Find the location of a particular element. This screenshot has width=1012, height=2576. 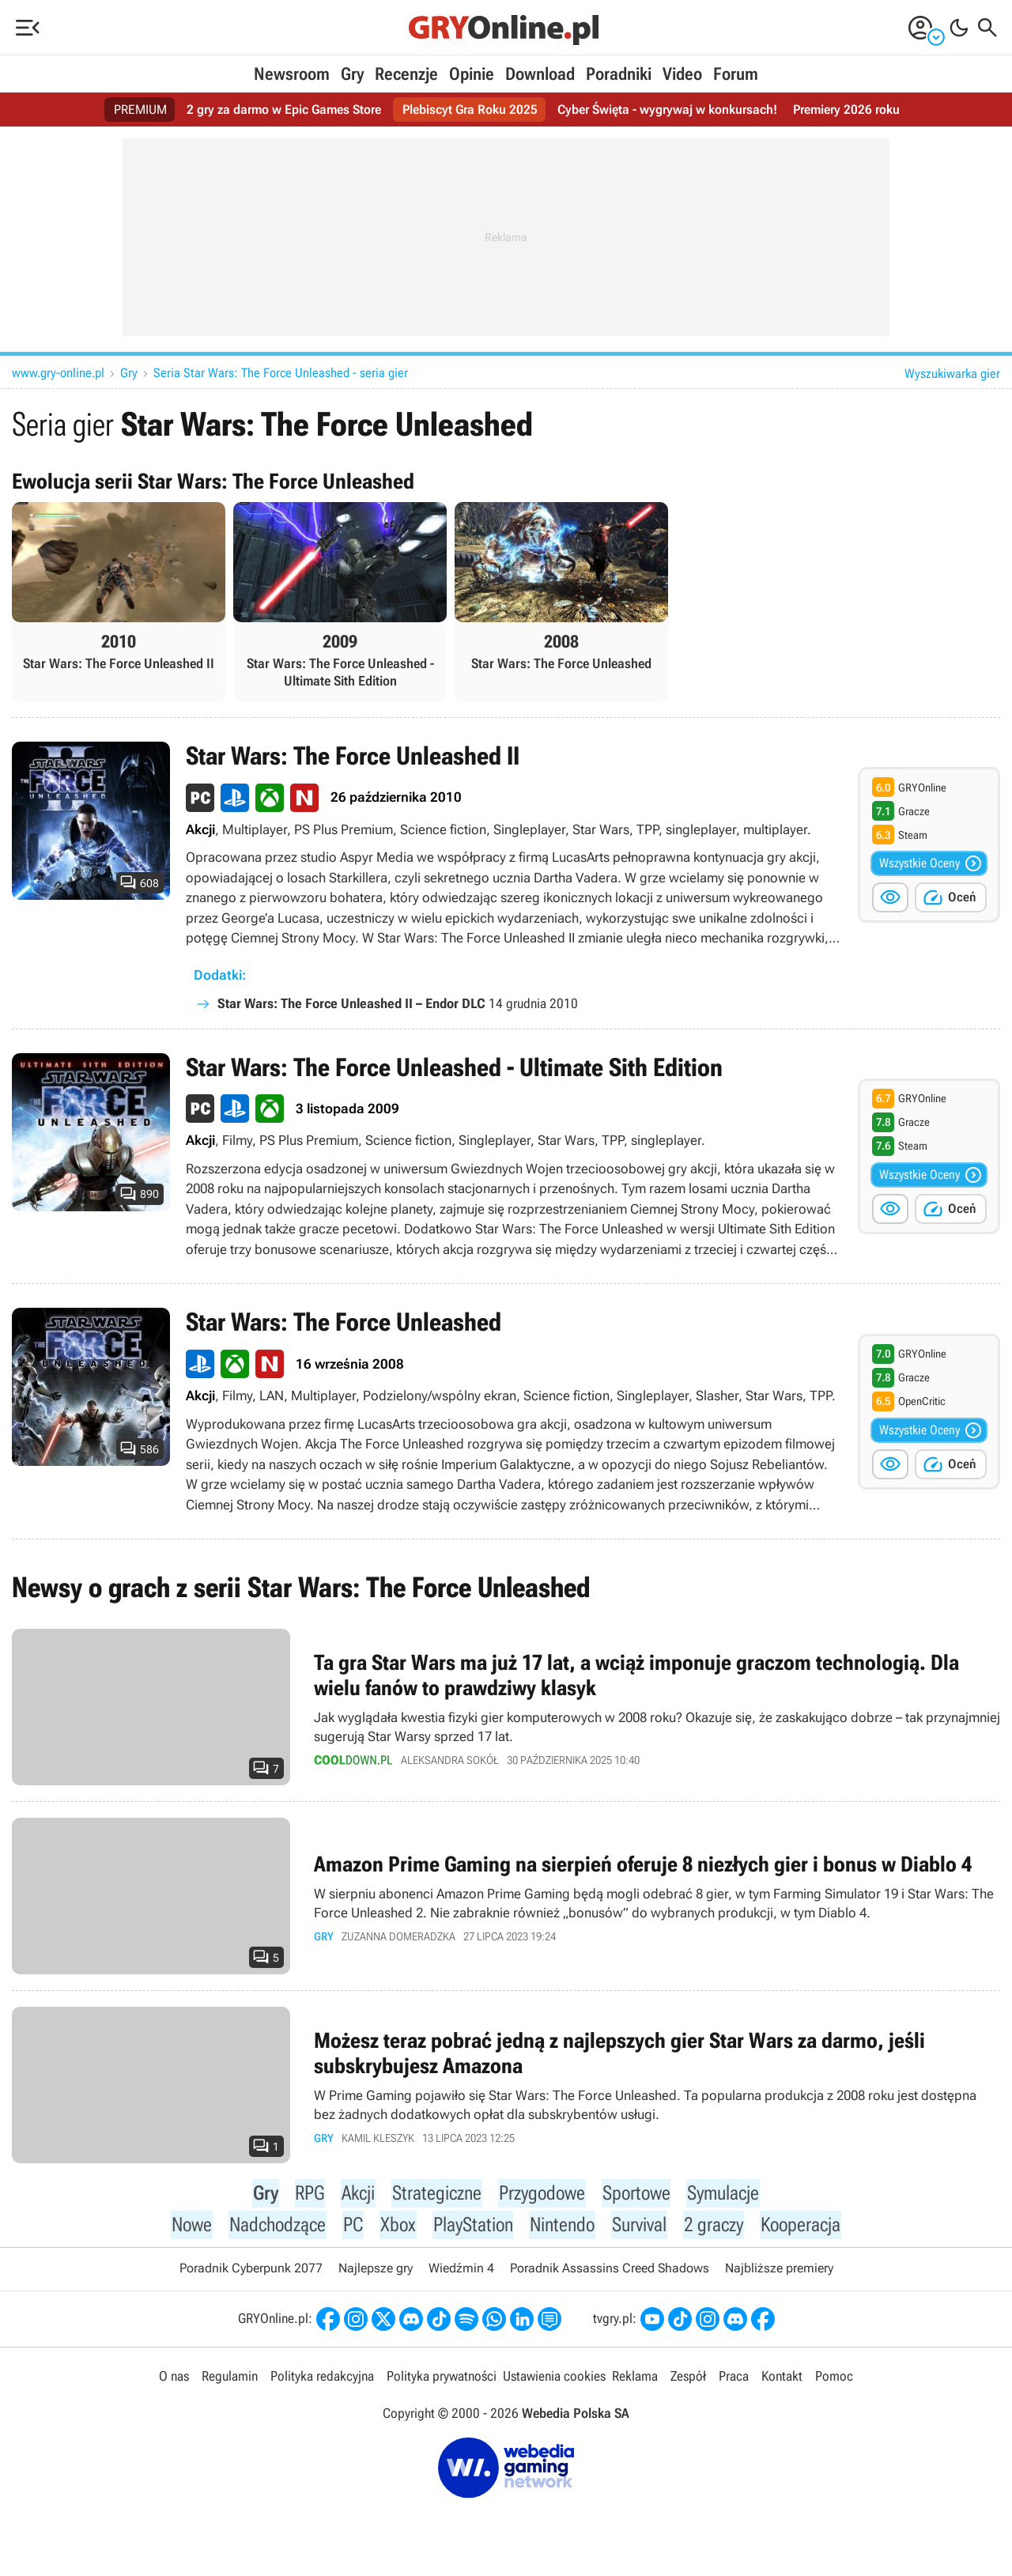

Download is located at coordinates (540, 74).